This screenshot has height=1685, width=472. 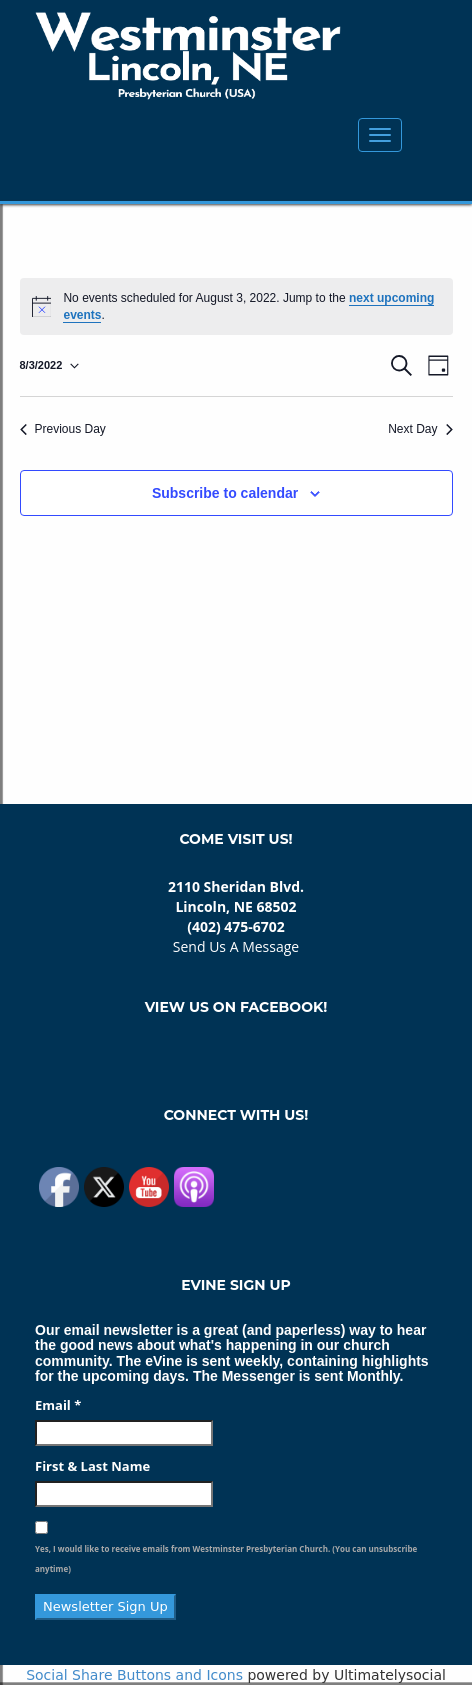 I want to click on First & Last Name, so click(x=92, y=1466).